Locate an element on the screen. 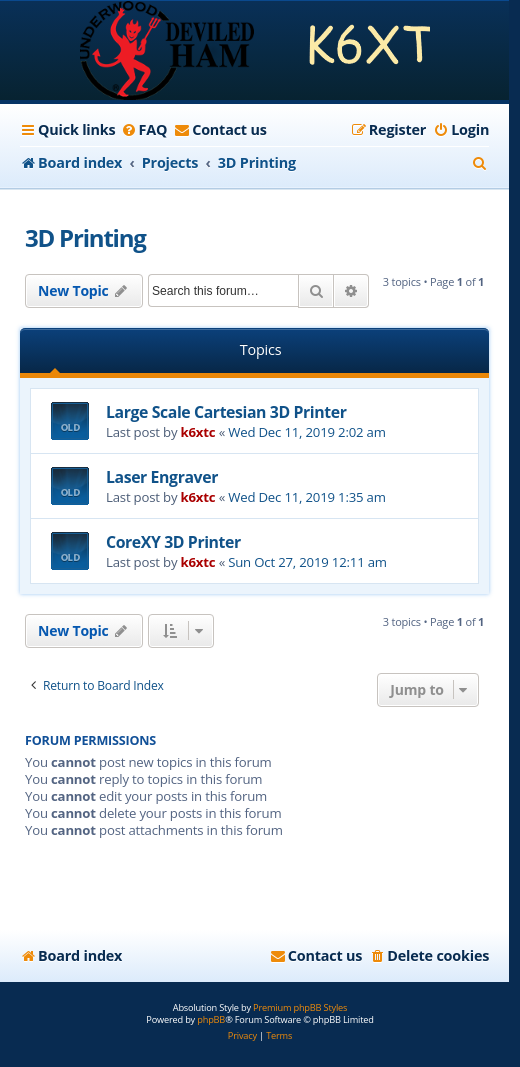 The height and width of the screenshot is (1067, 520). Laser Engraver is located at coordinates (162, 477).